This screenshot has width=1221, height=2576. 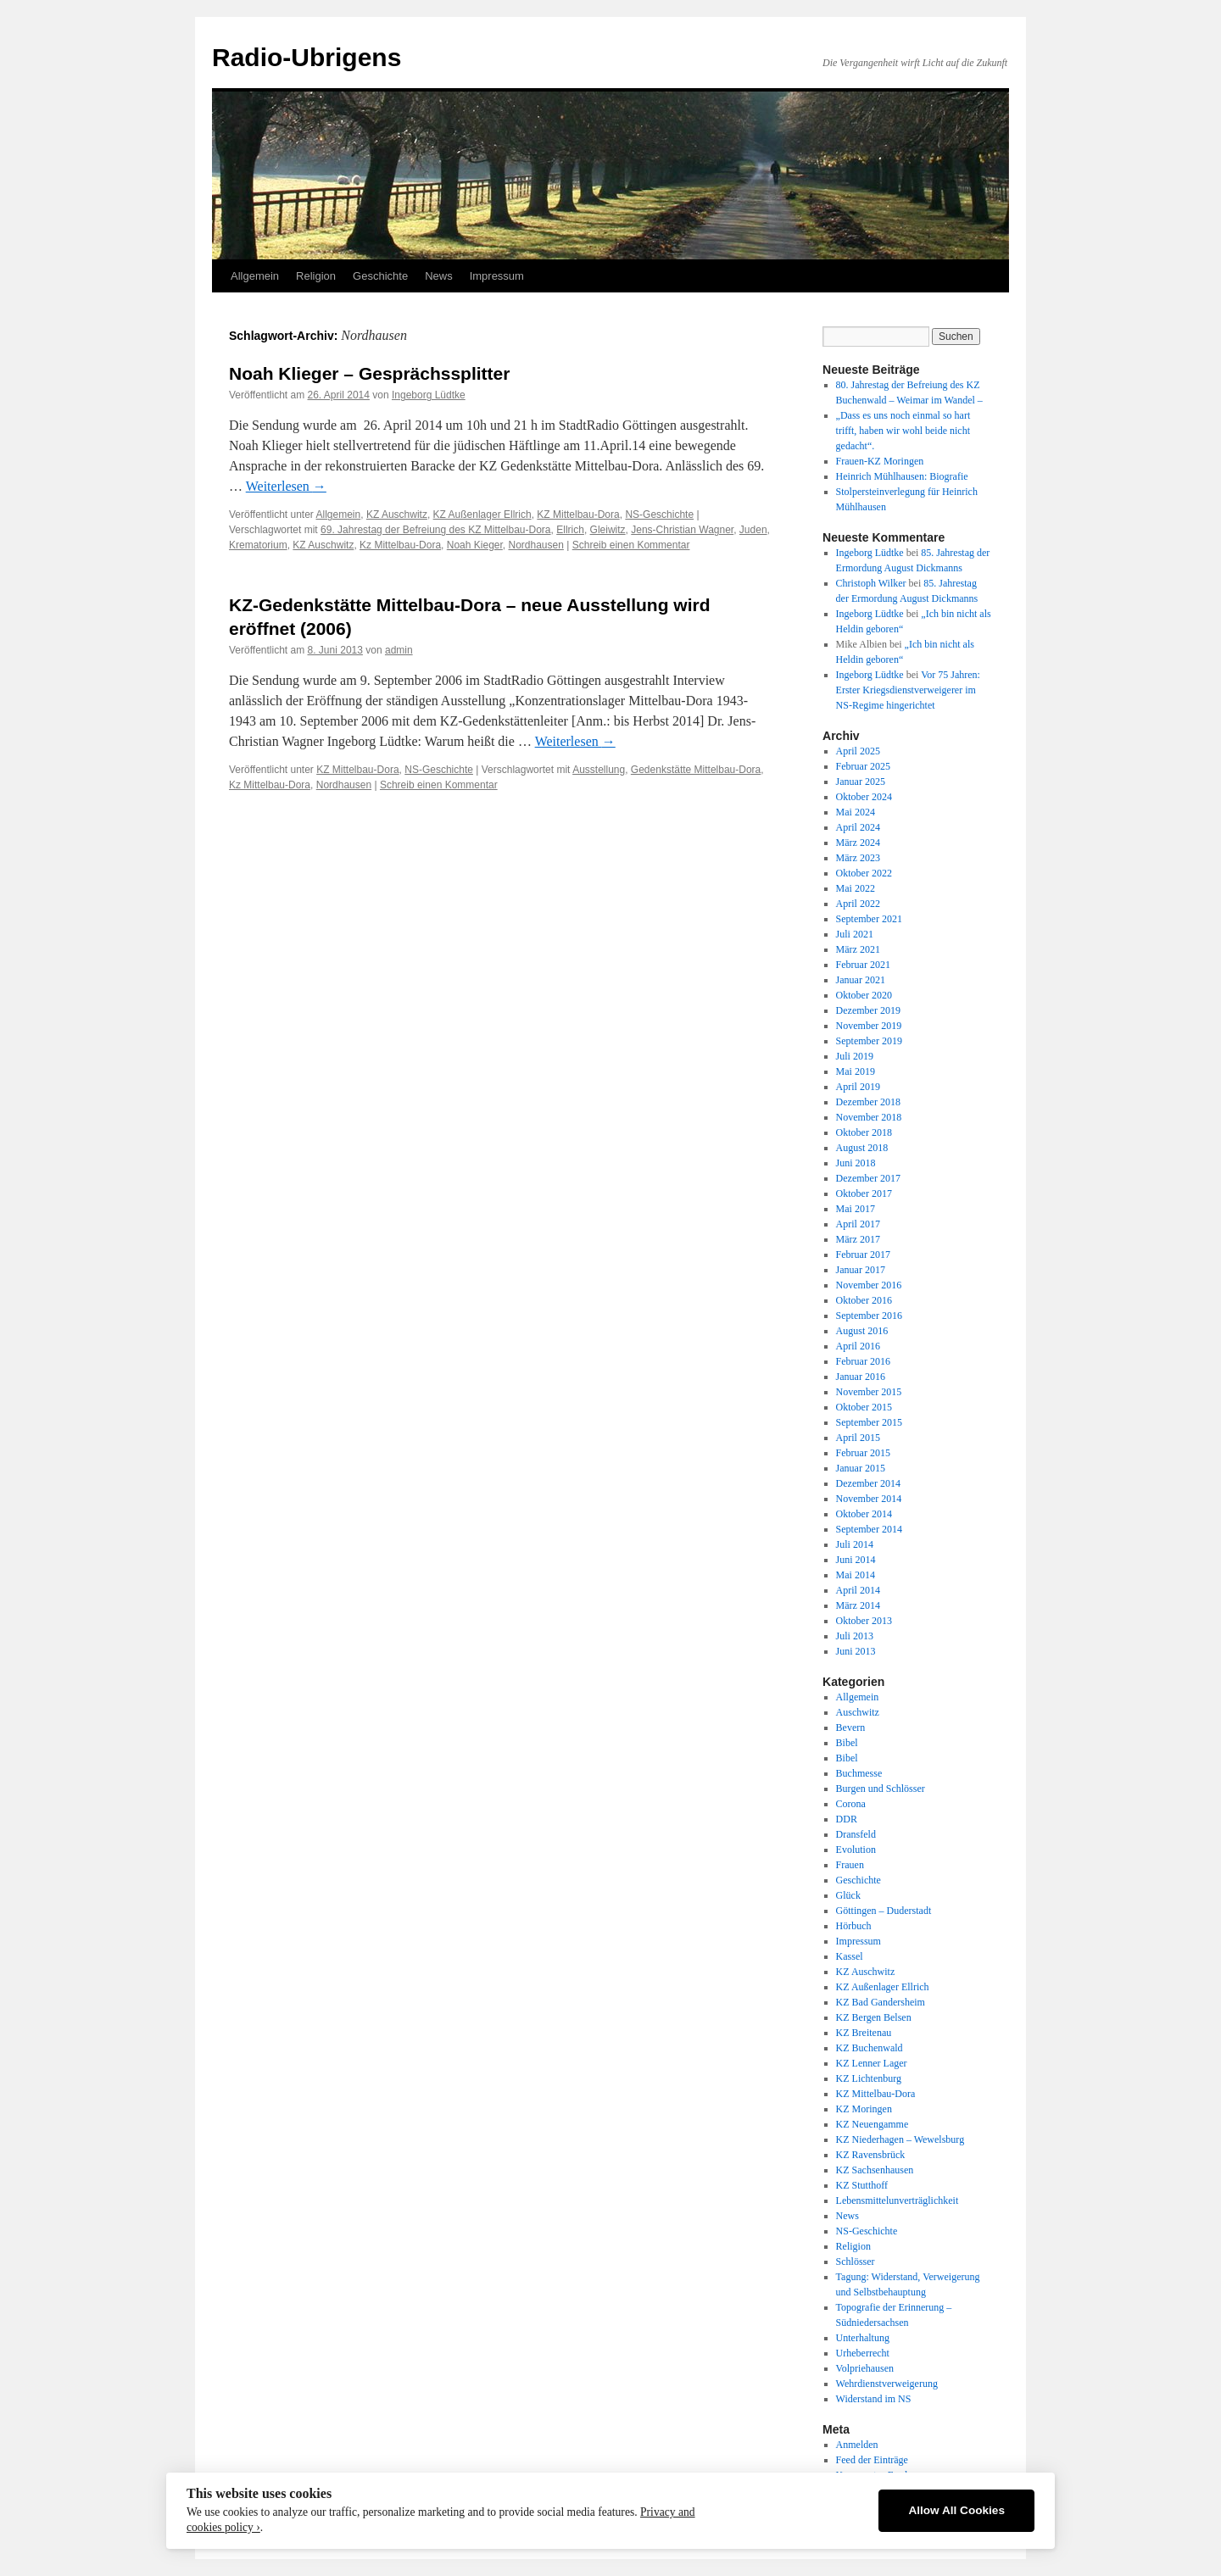 What do you see at coordinates (860, 1377) in the screenshot?
I see `Januar 2016` at bounding box center [860, 1377].